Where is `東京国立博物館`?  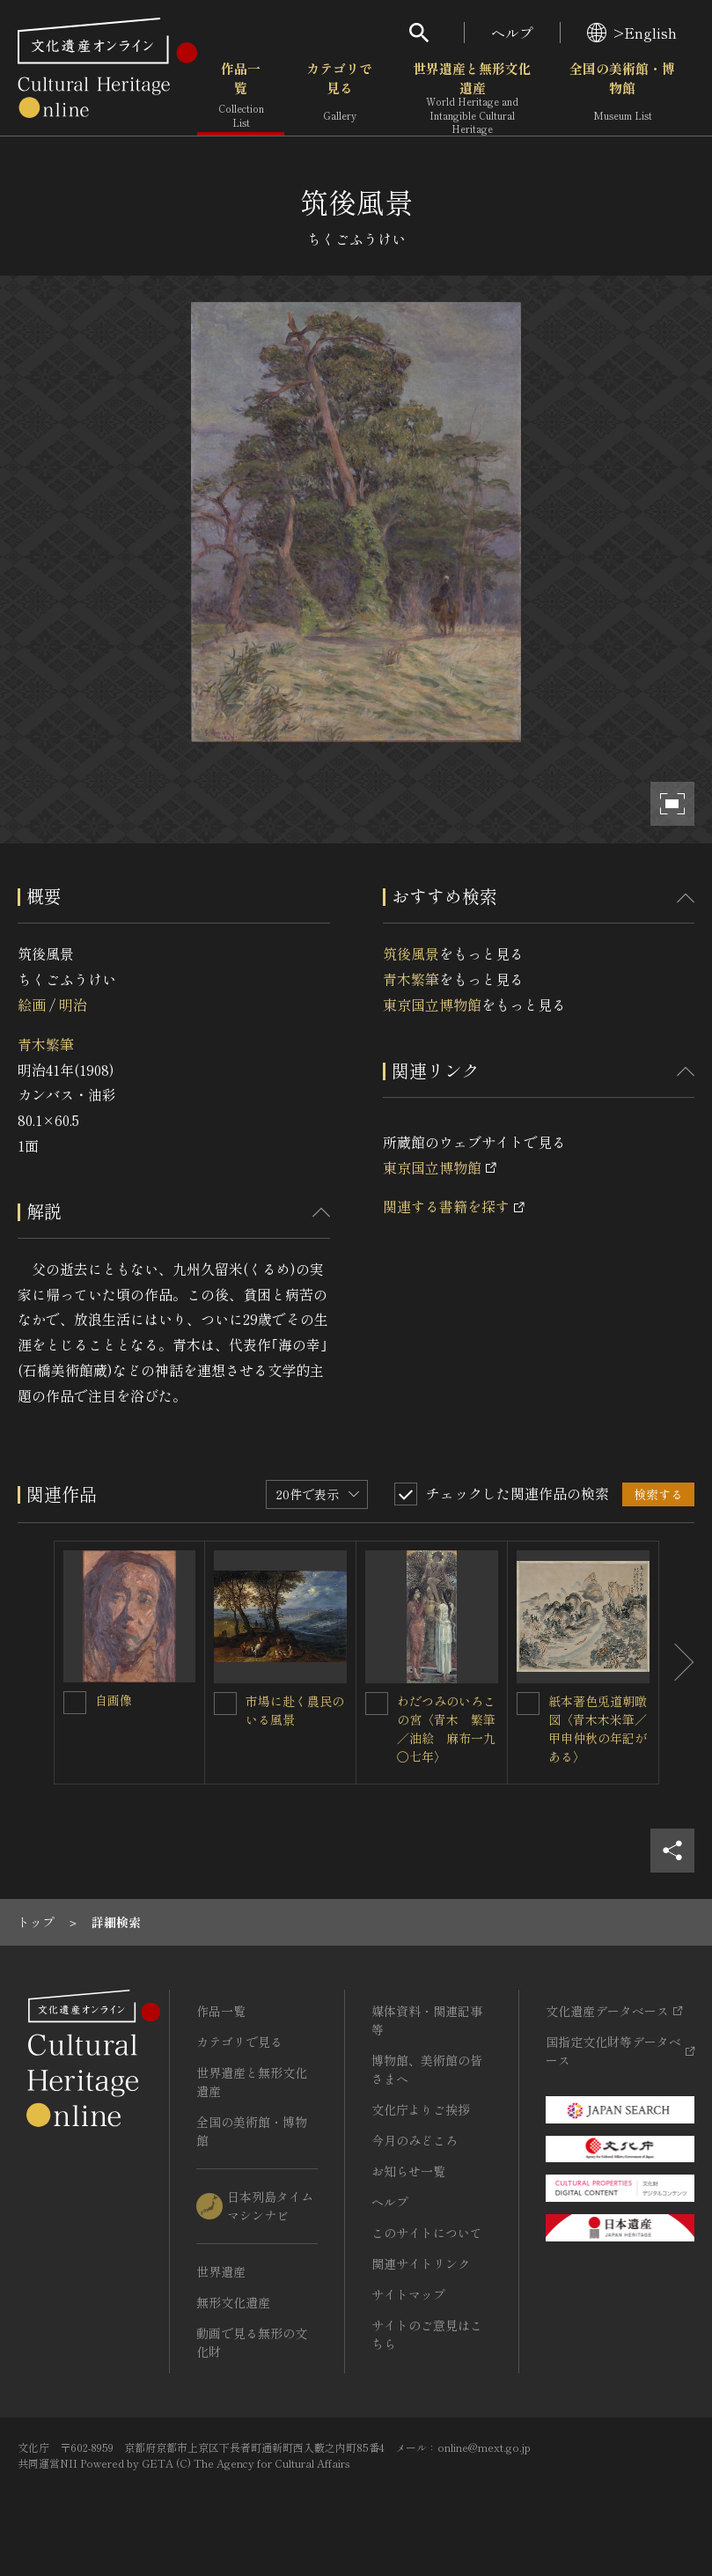
東京国立博物館 is located at coordinates (432, 1004).